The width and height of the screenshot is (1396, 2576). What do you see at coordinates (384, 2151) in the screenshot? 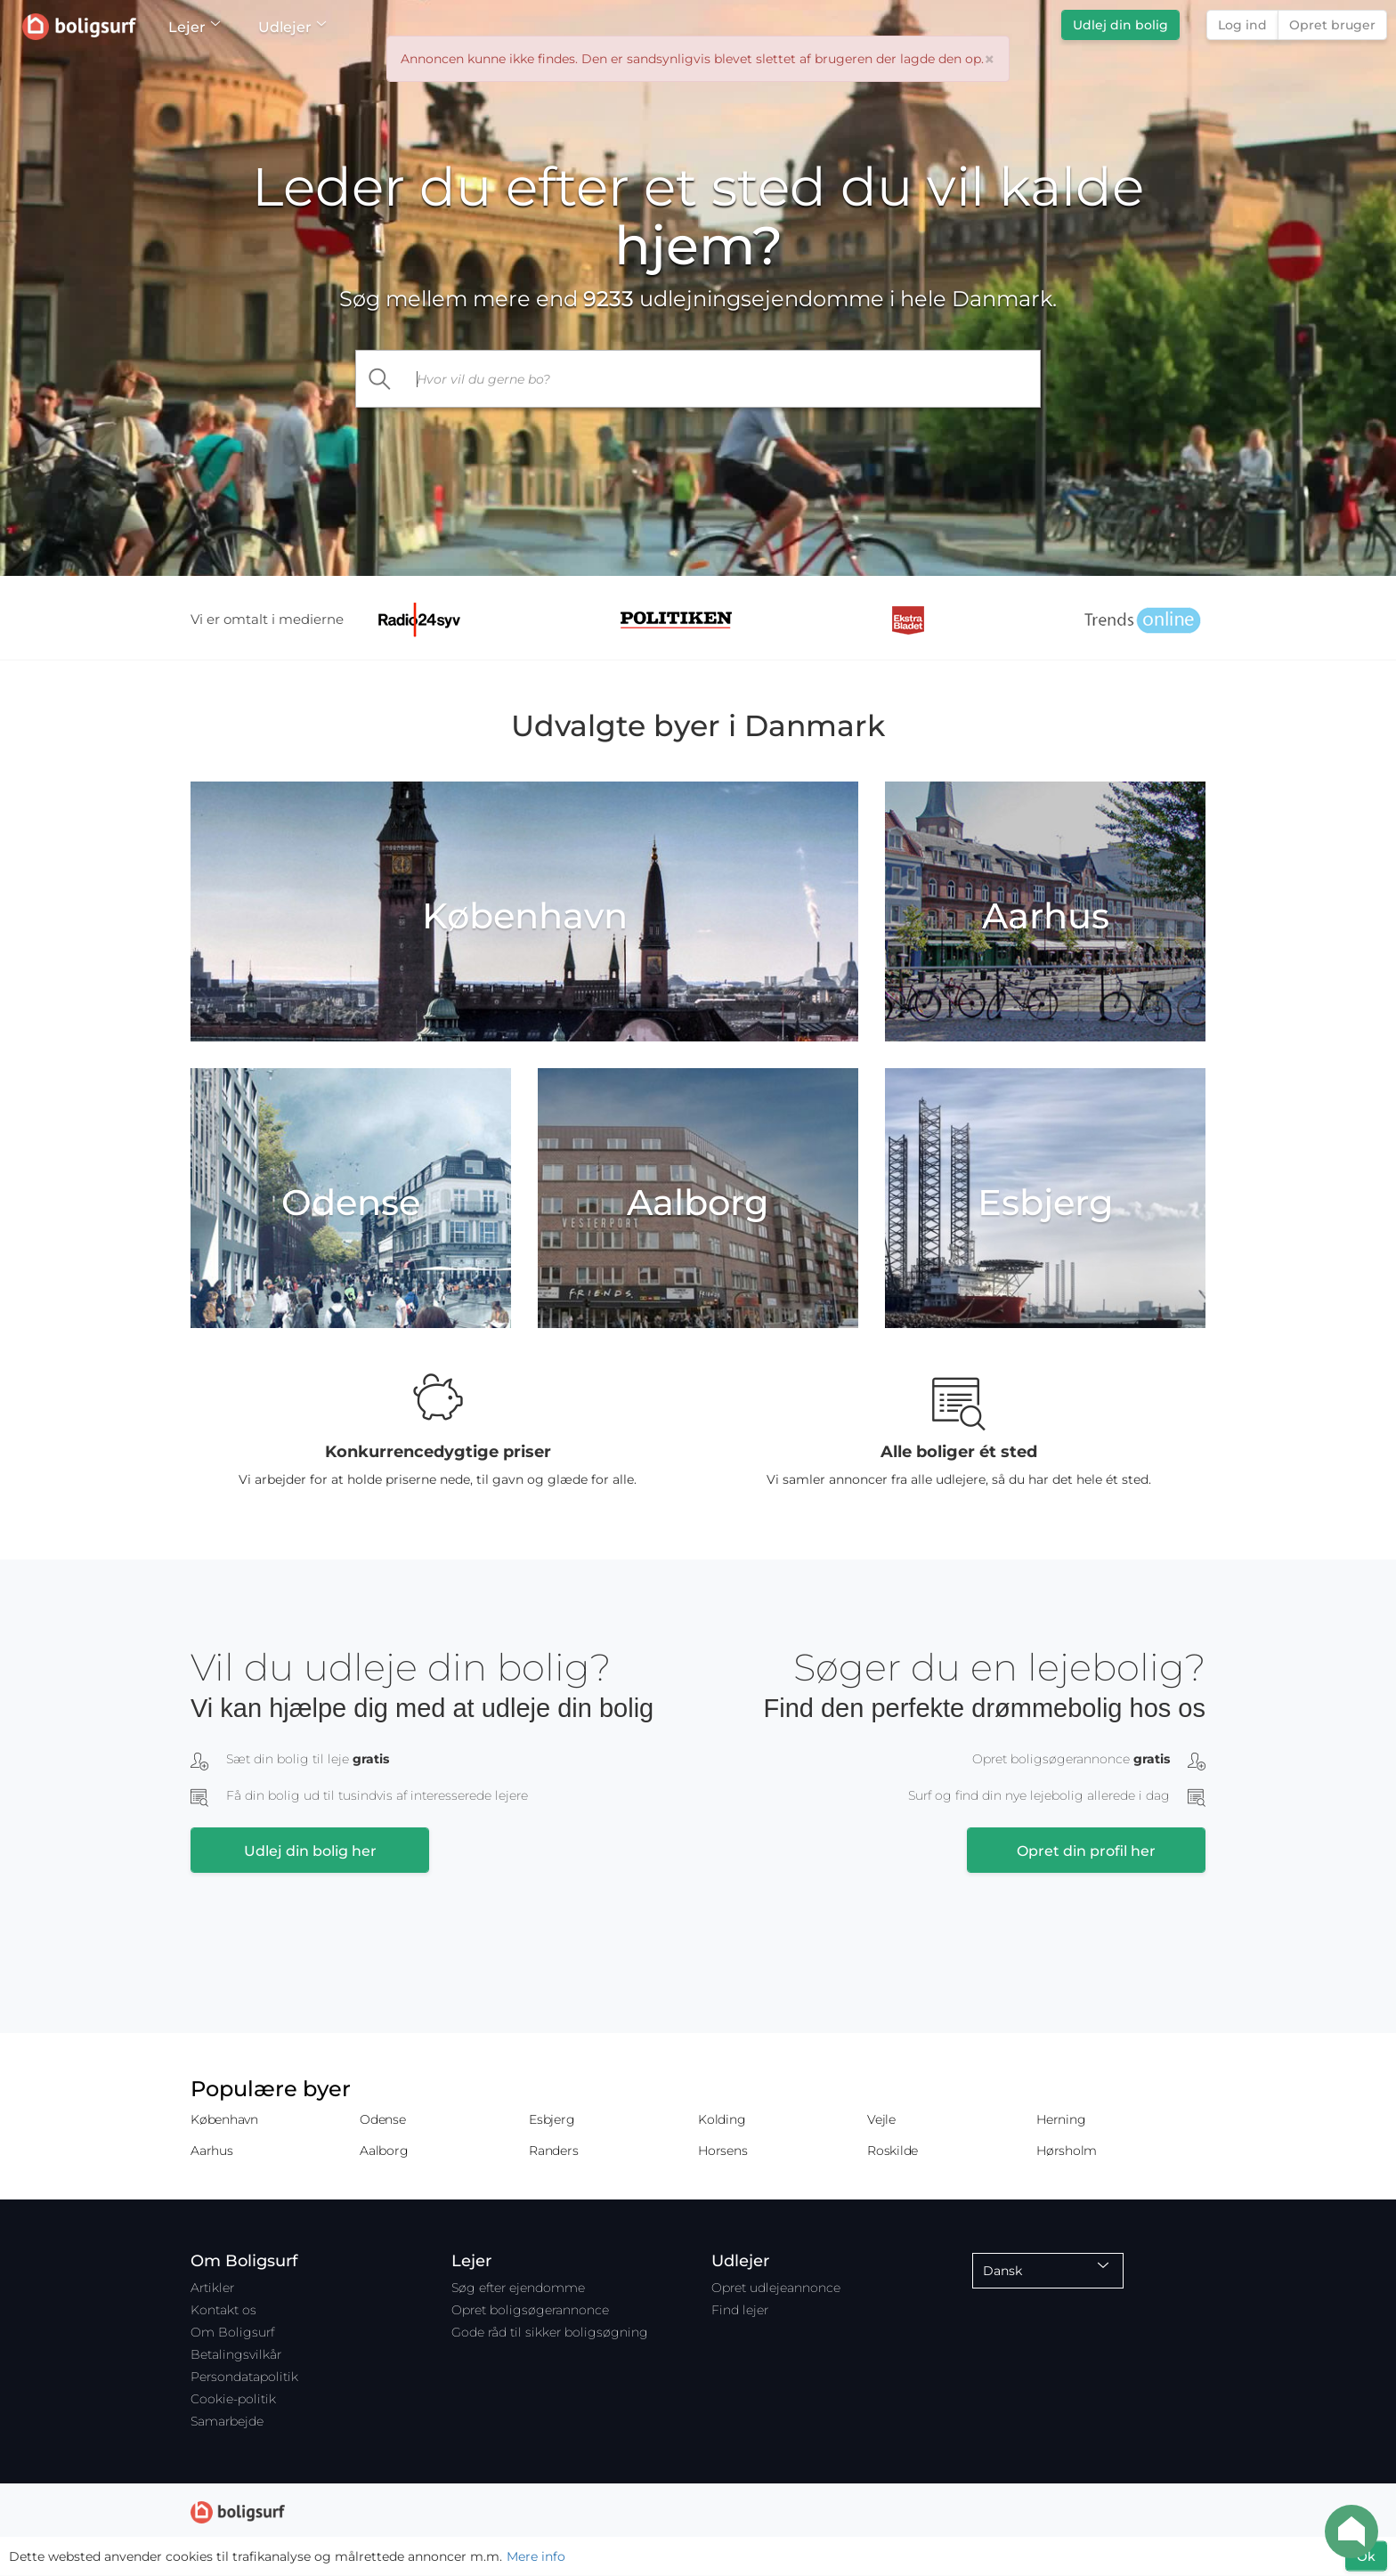
I see `Aalborg` at bounding box center [384, 2151].